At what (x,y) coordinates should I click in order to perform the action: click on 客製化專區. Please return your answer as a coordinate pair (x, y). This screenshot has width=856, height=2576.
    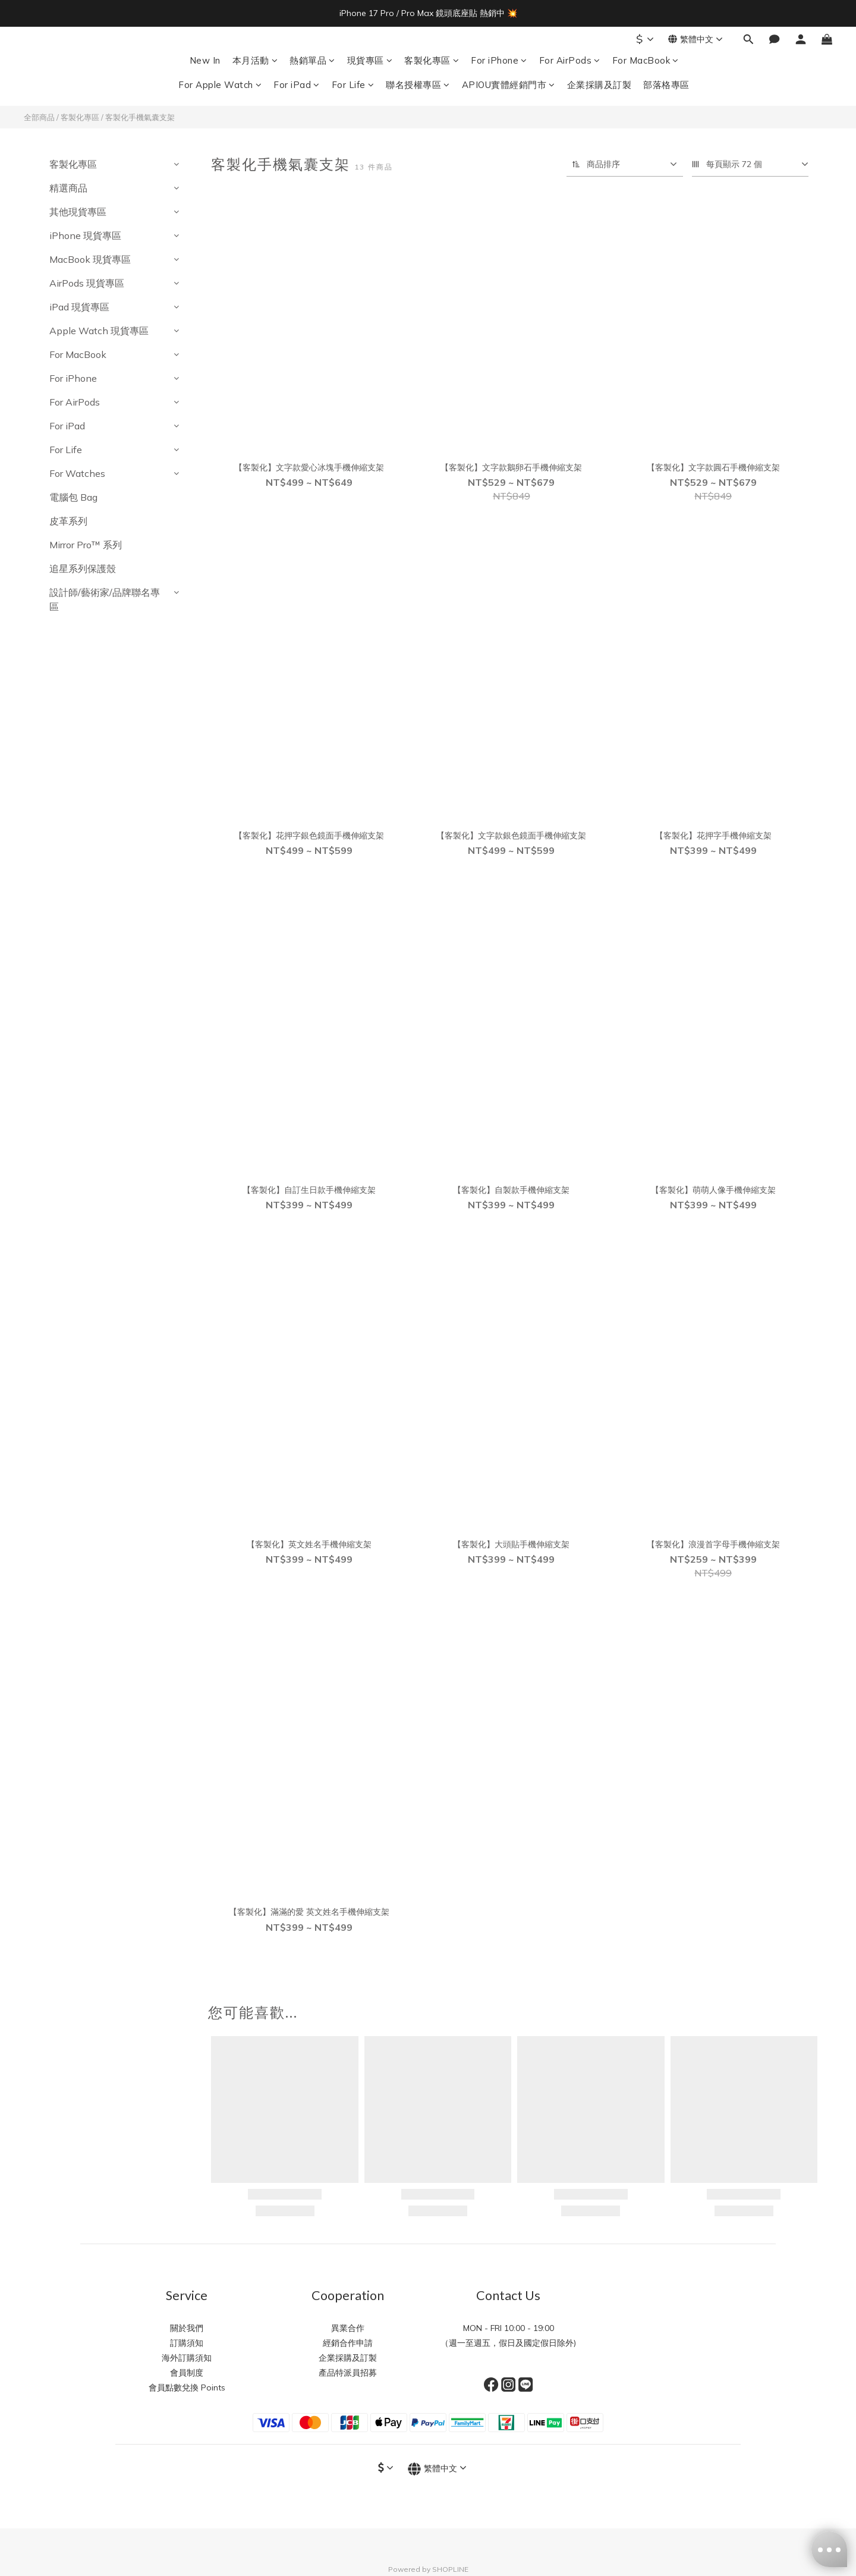
    Looking at the image, I should click on (431, 60).